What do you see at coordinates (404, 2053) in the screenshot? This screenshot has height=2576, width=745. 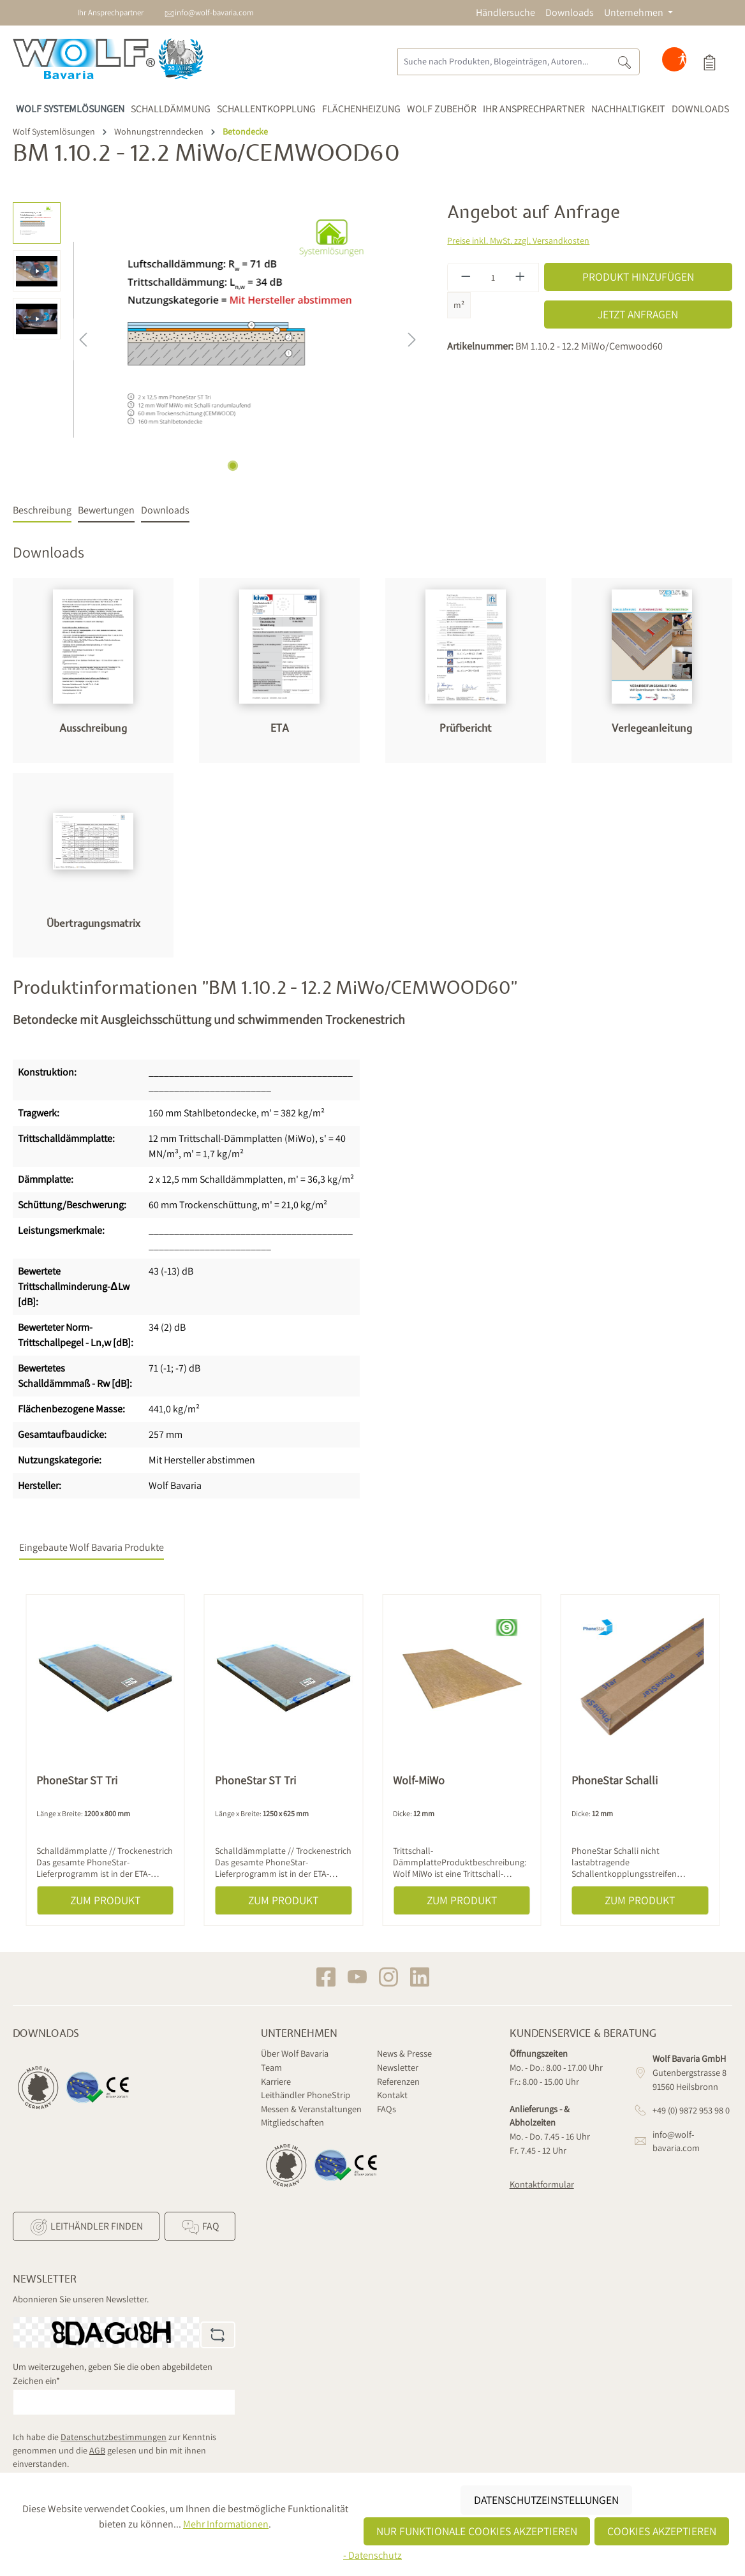 I see `News & Presse` at bounding box center [404, 2053].